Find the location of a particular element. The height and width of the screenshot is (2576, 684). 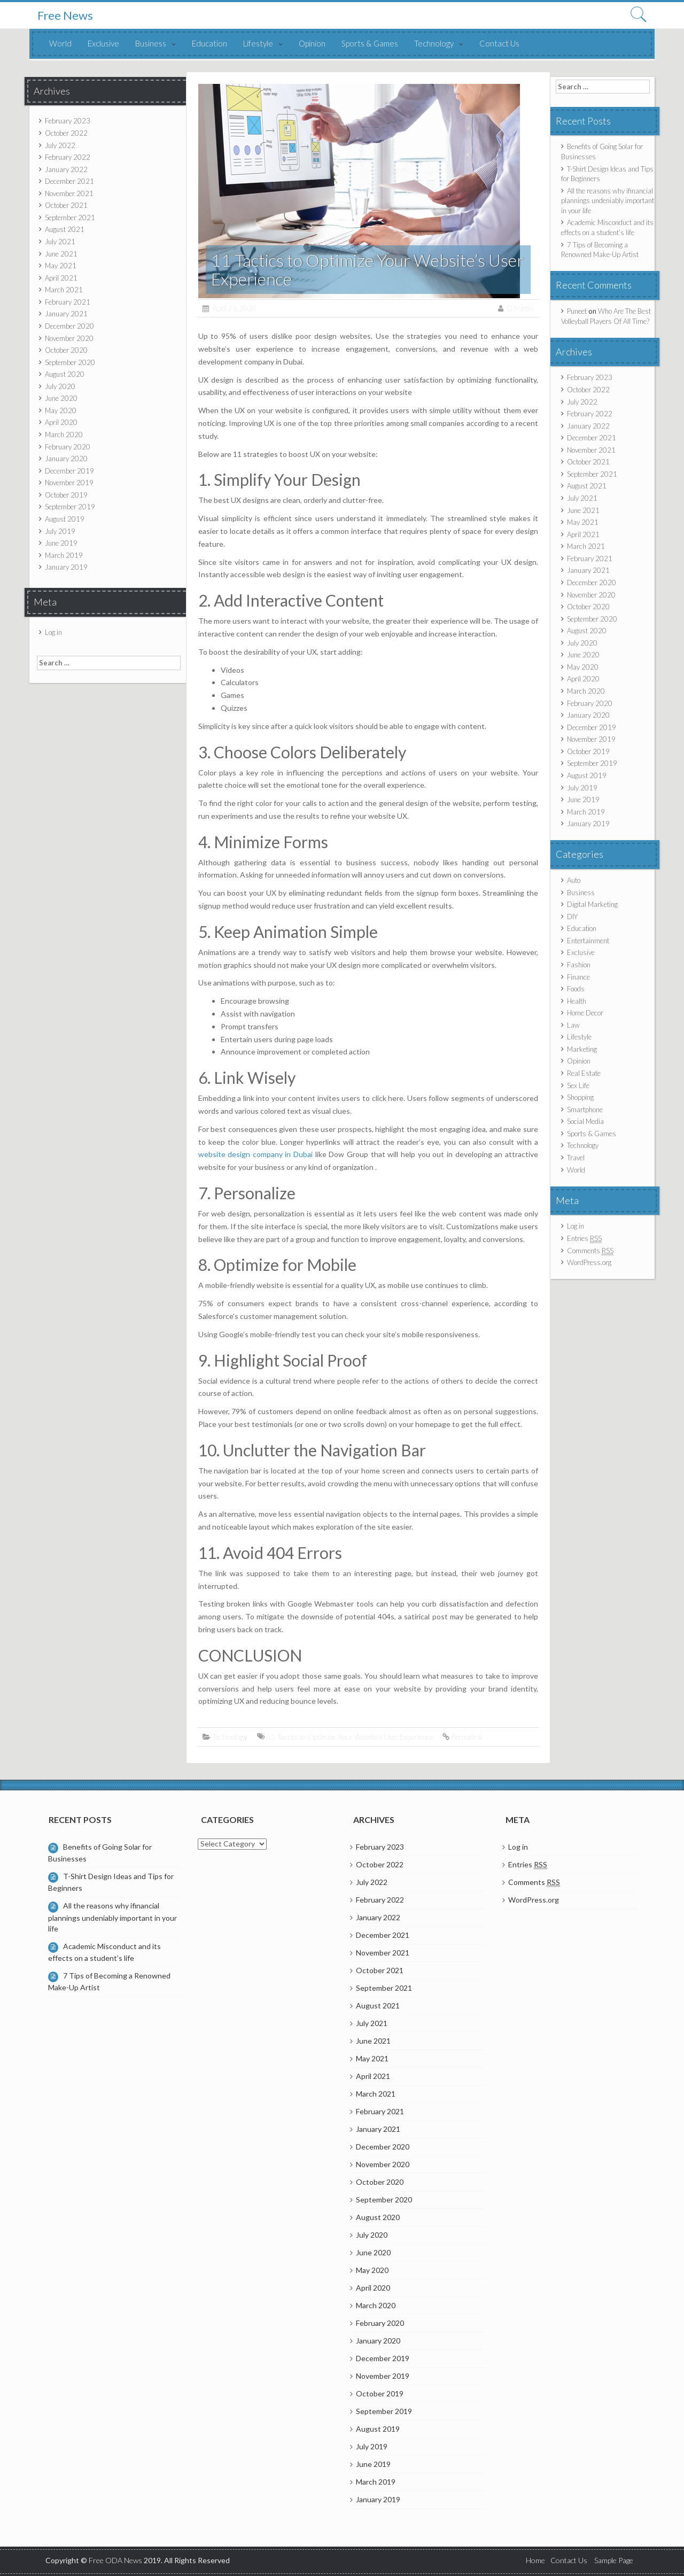

11 Tactics to Optimize Your Website’s User Experience is located at coordinates (350, 1736).